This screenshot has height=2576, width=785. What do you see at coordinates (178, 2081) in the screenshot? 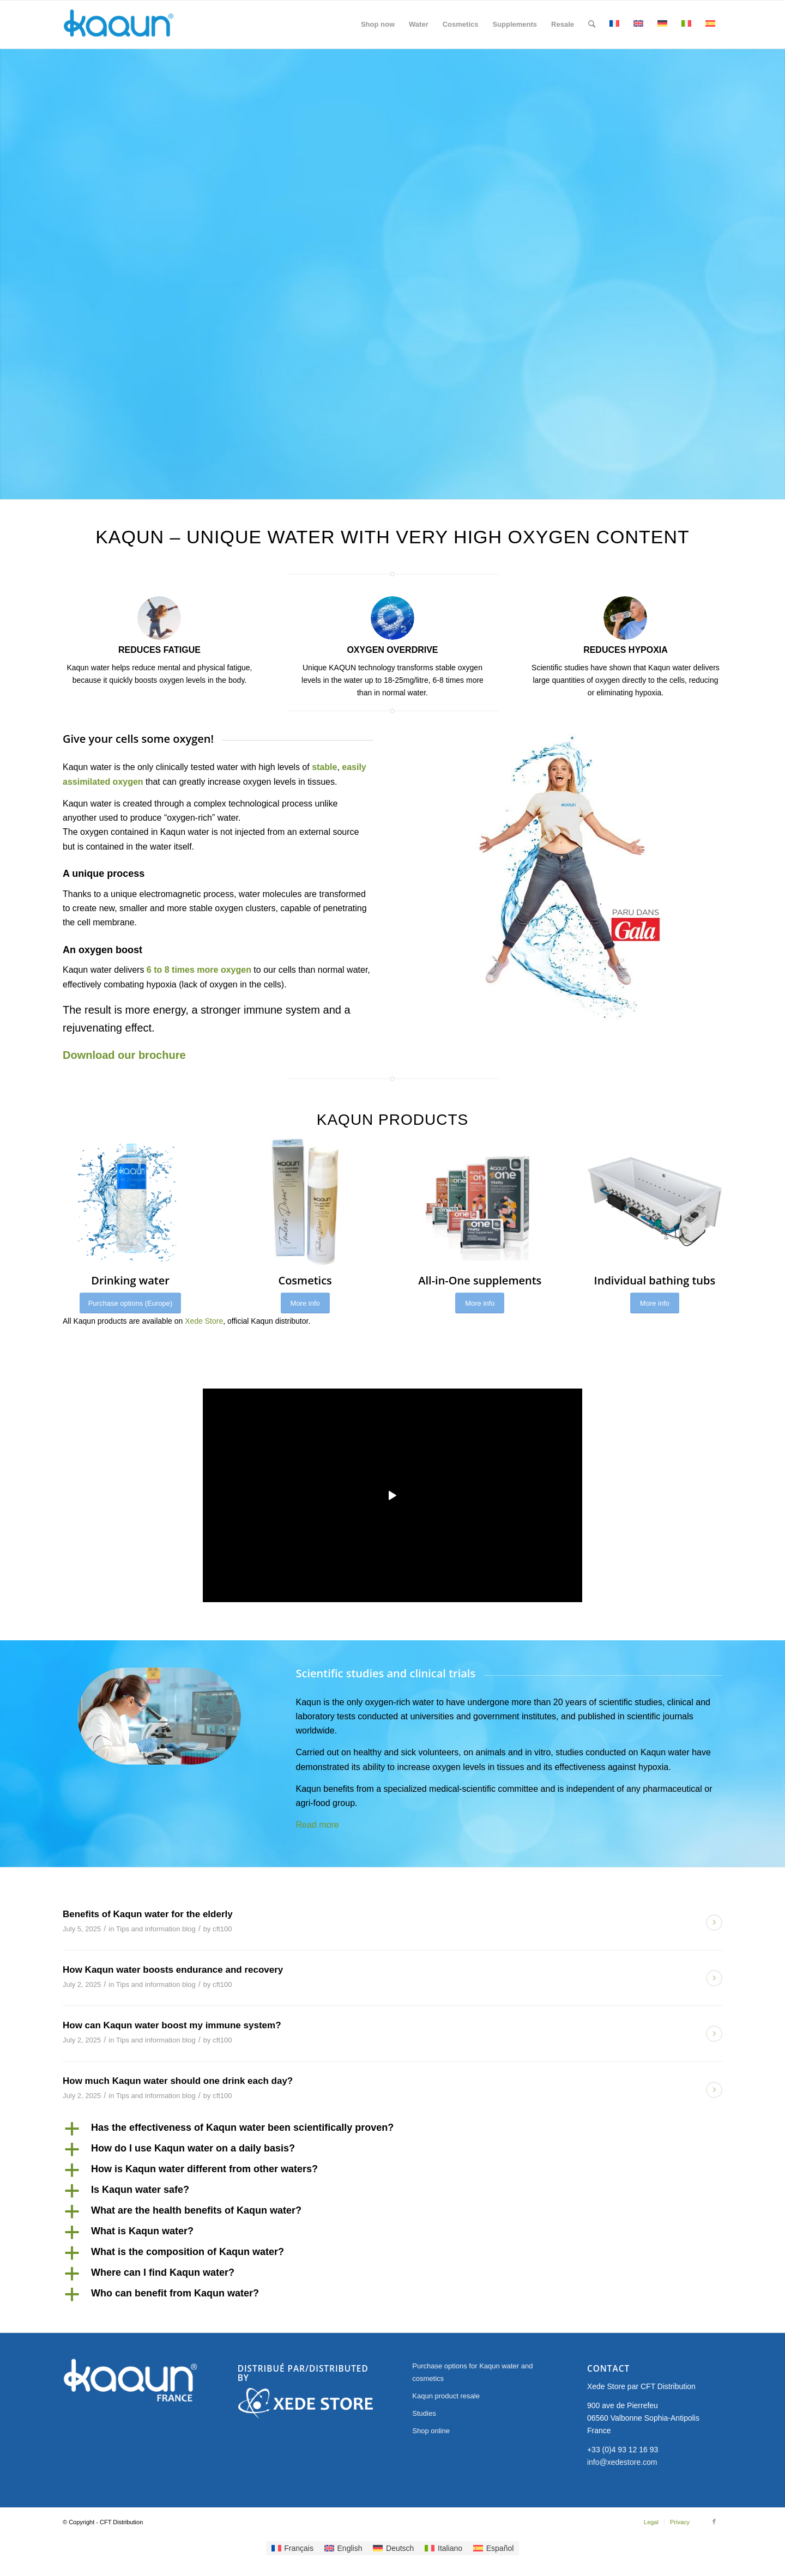
I see `How much Kaqun water should one drink each day?` at bounding box center [178, 2081].